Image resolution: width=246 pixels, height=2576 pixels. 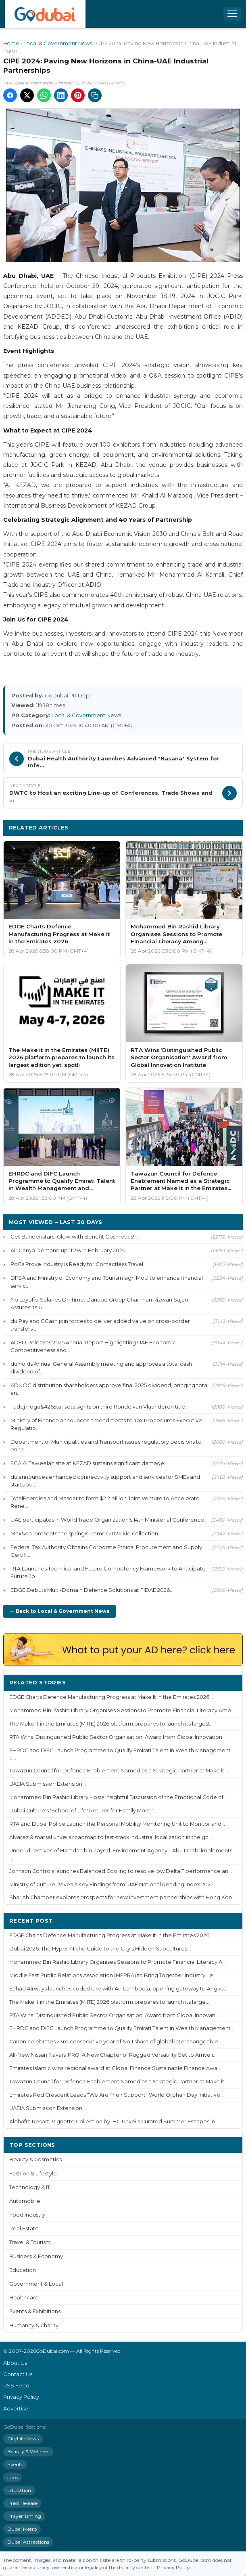 I want to click on EHRDC and DIFC Launch Programme to Qualify Emirati Talent in Wealth Management..., so click(x=121, y=2028).